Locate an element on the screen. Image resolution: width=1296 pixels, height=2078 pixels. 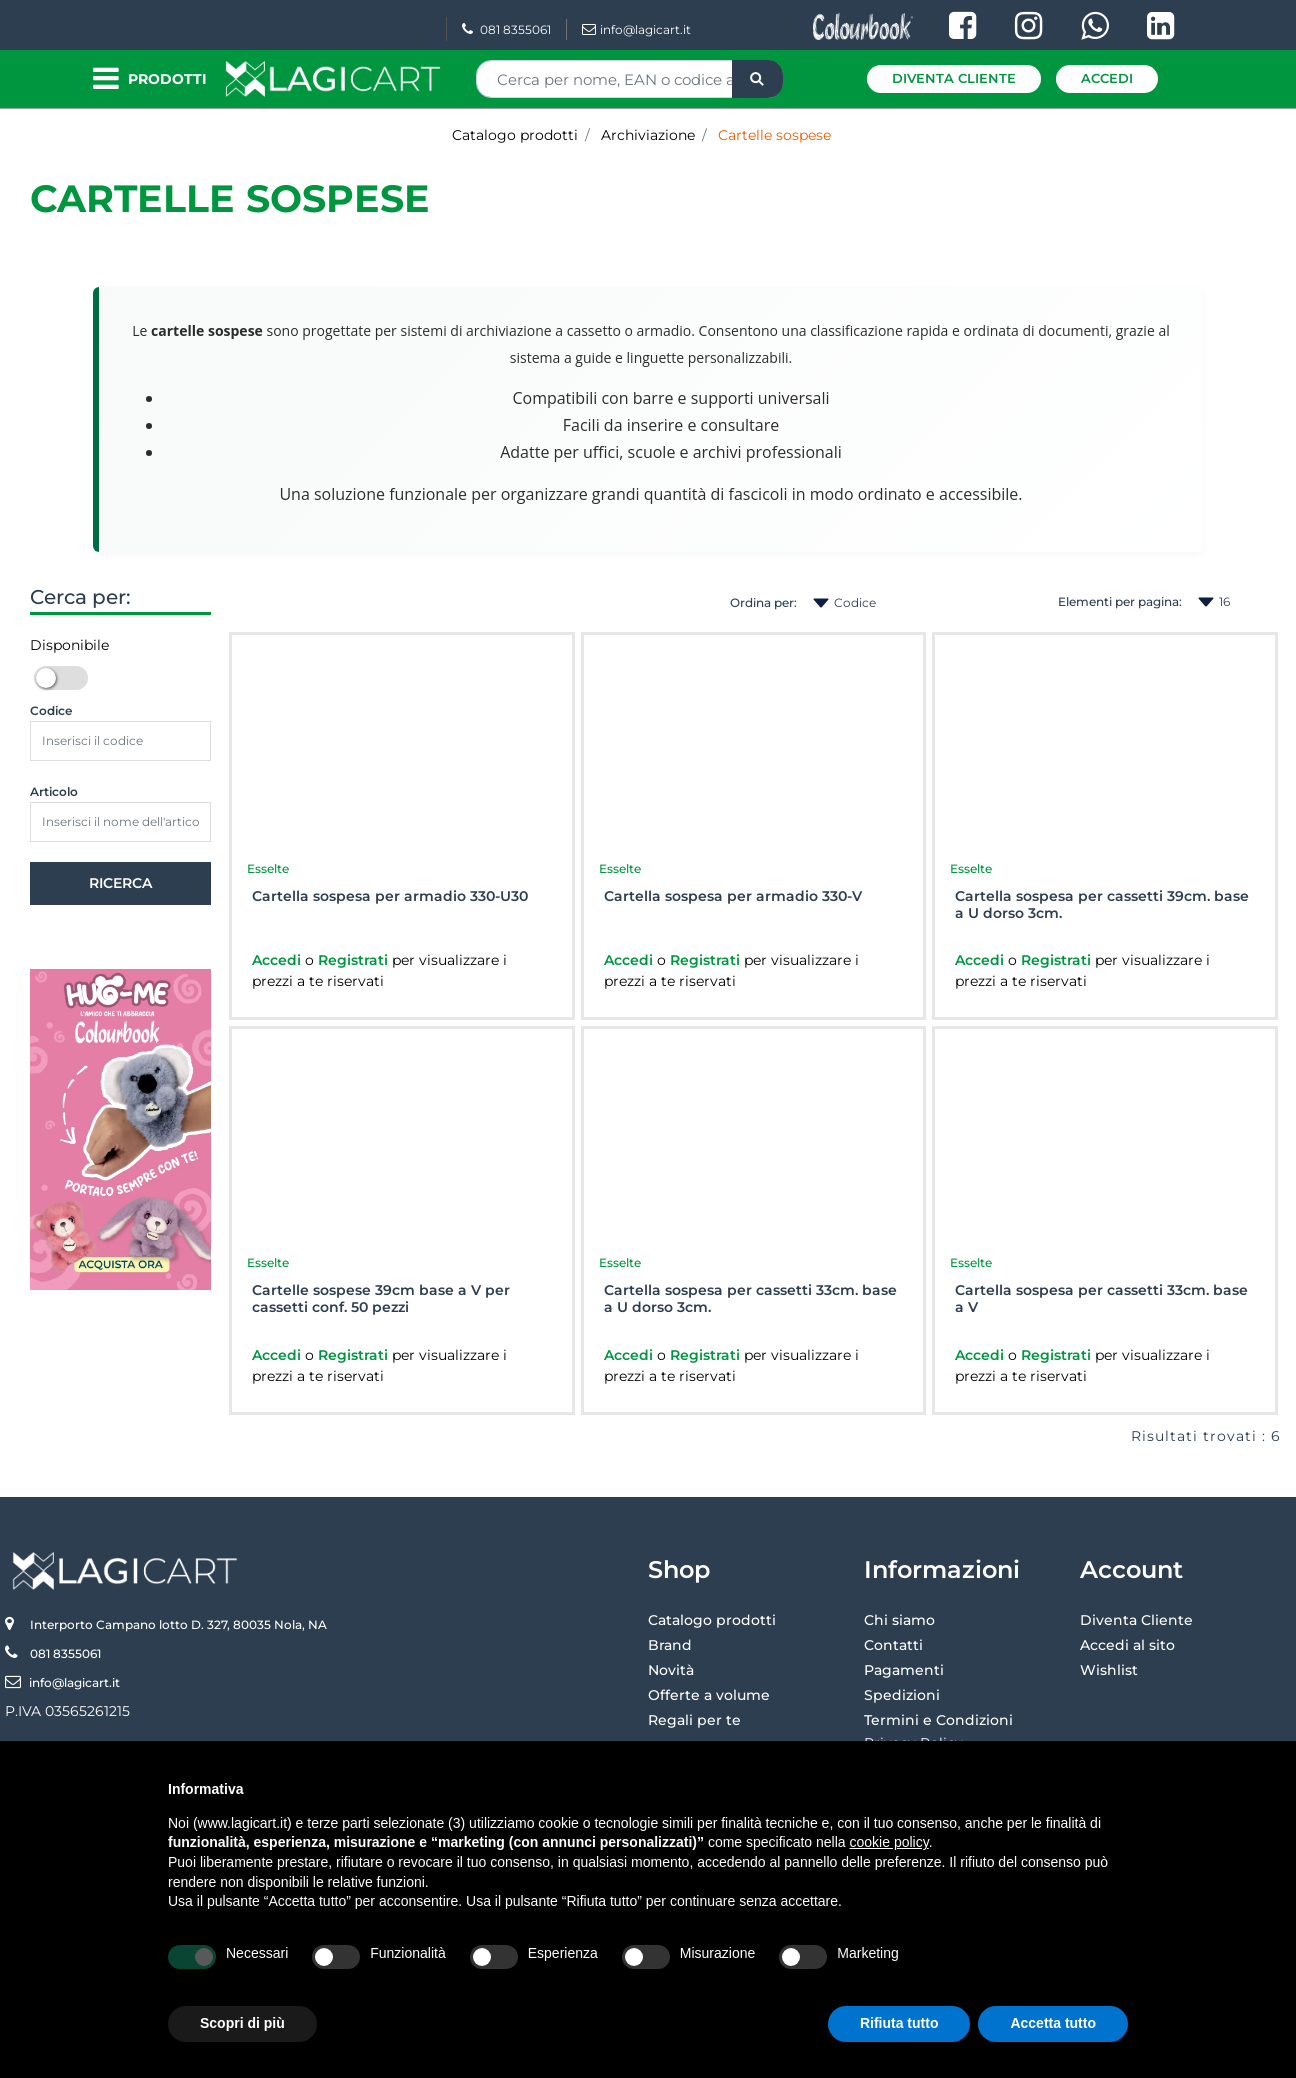
Offerte a volume is located at coordinates (709, 1695).